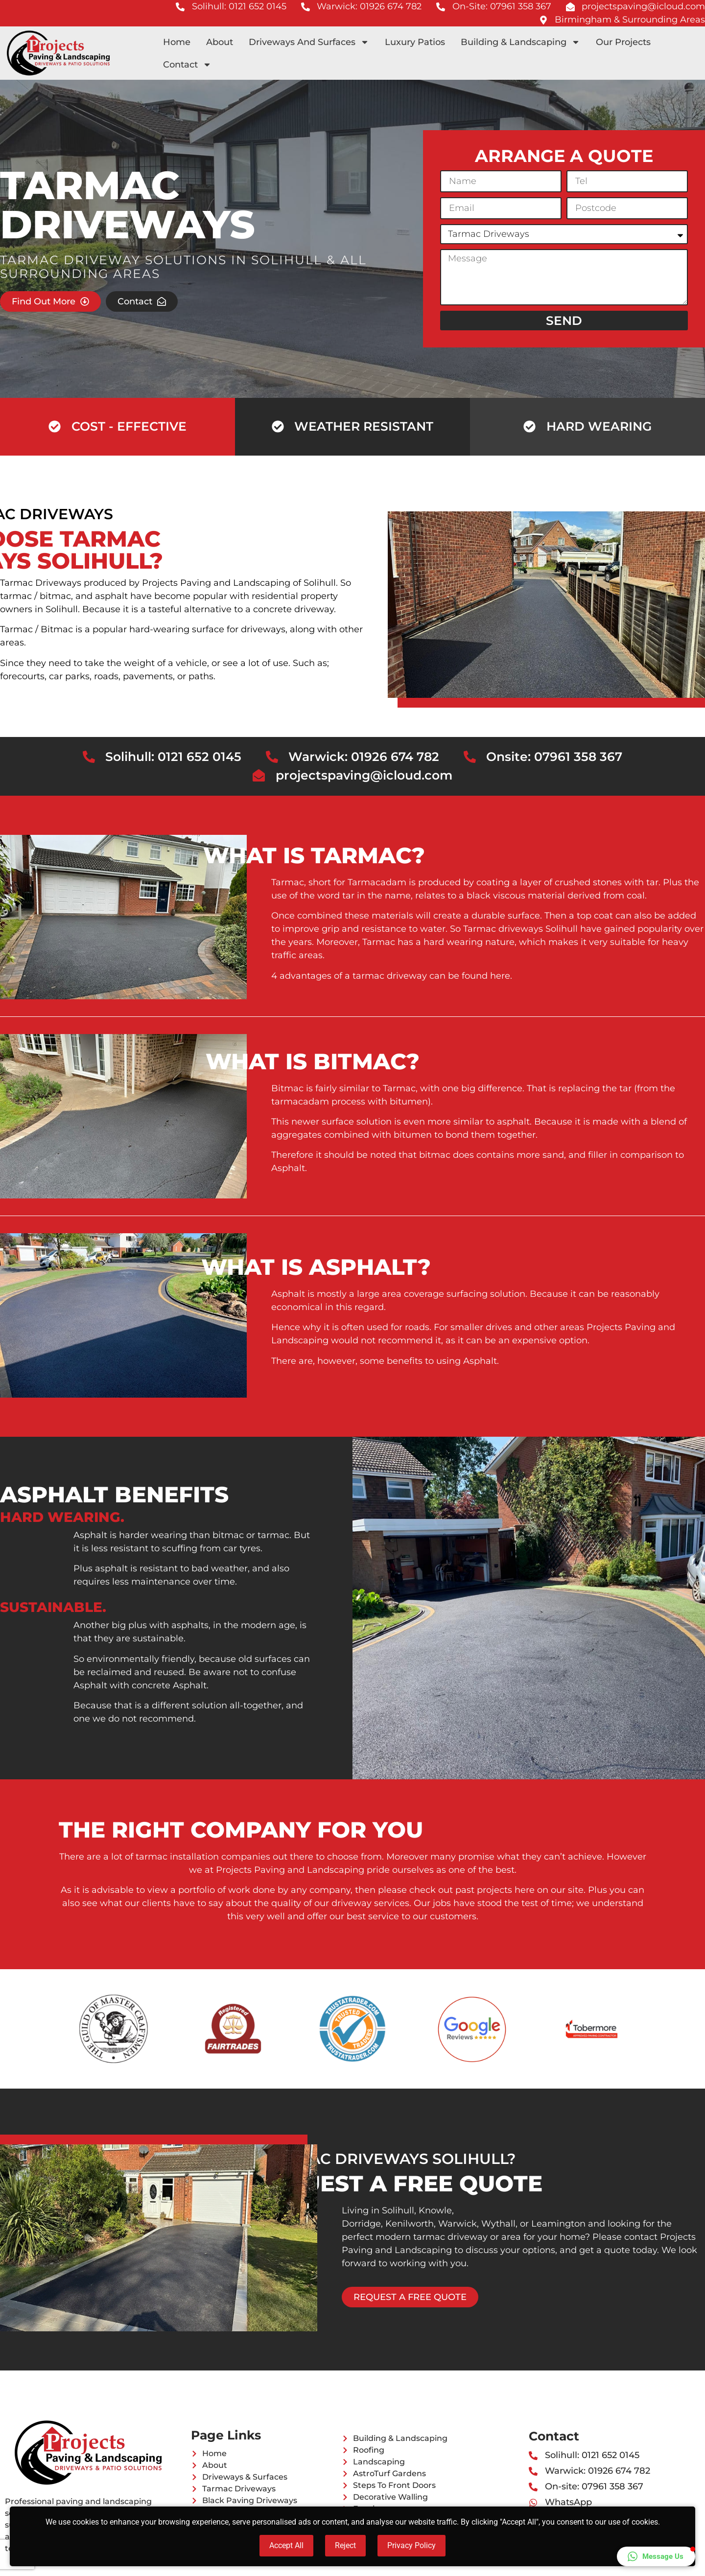  Describe the element at coordinates (520, 42) in the screenshot. I see `Building & Landscaping` at that location.